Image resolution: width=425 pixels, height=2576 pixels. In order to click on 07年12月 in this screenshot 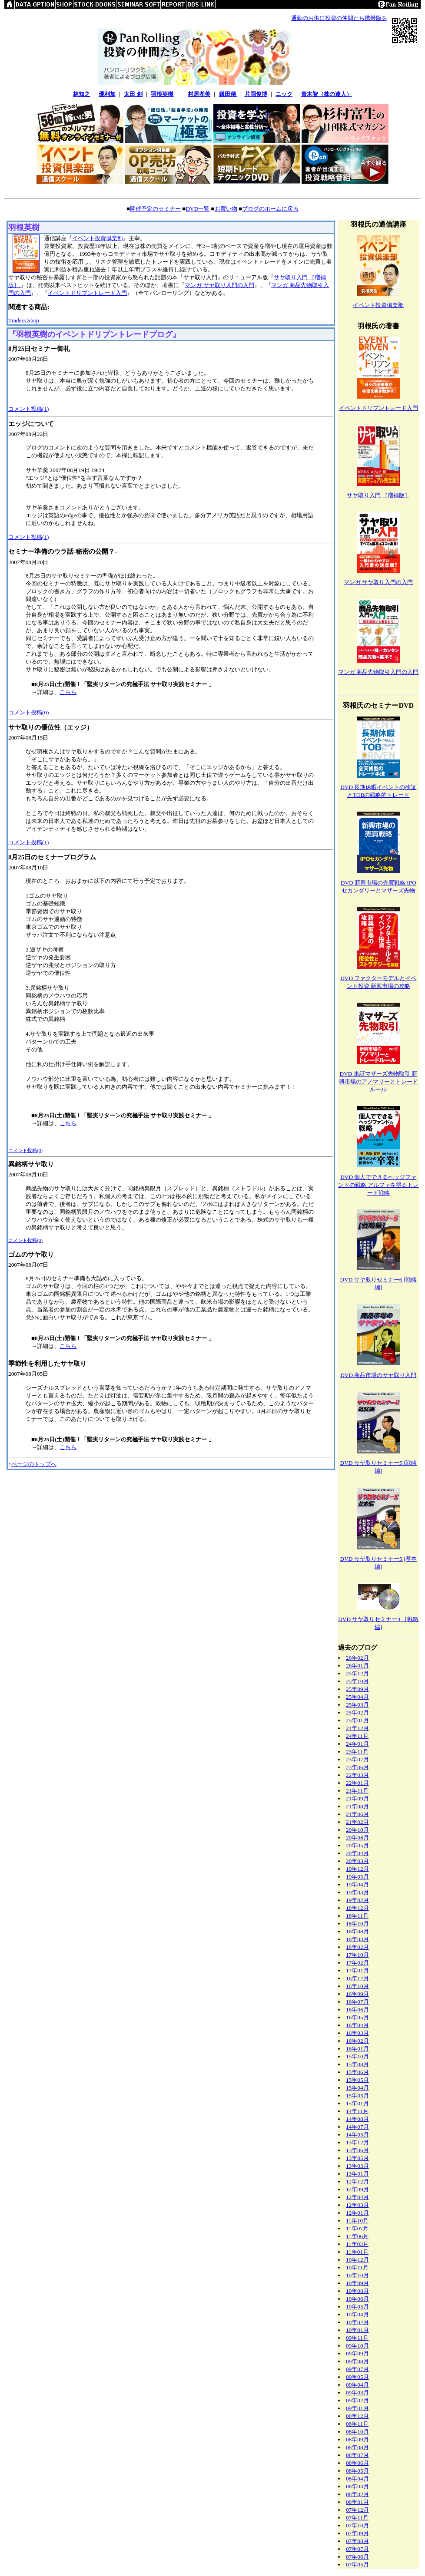, I will do `click(357, 2510)`.